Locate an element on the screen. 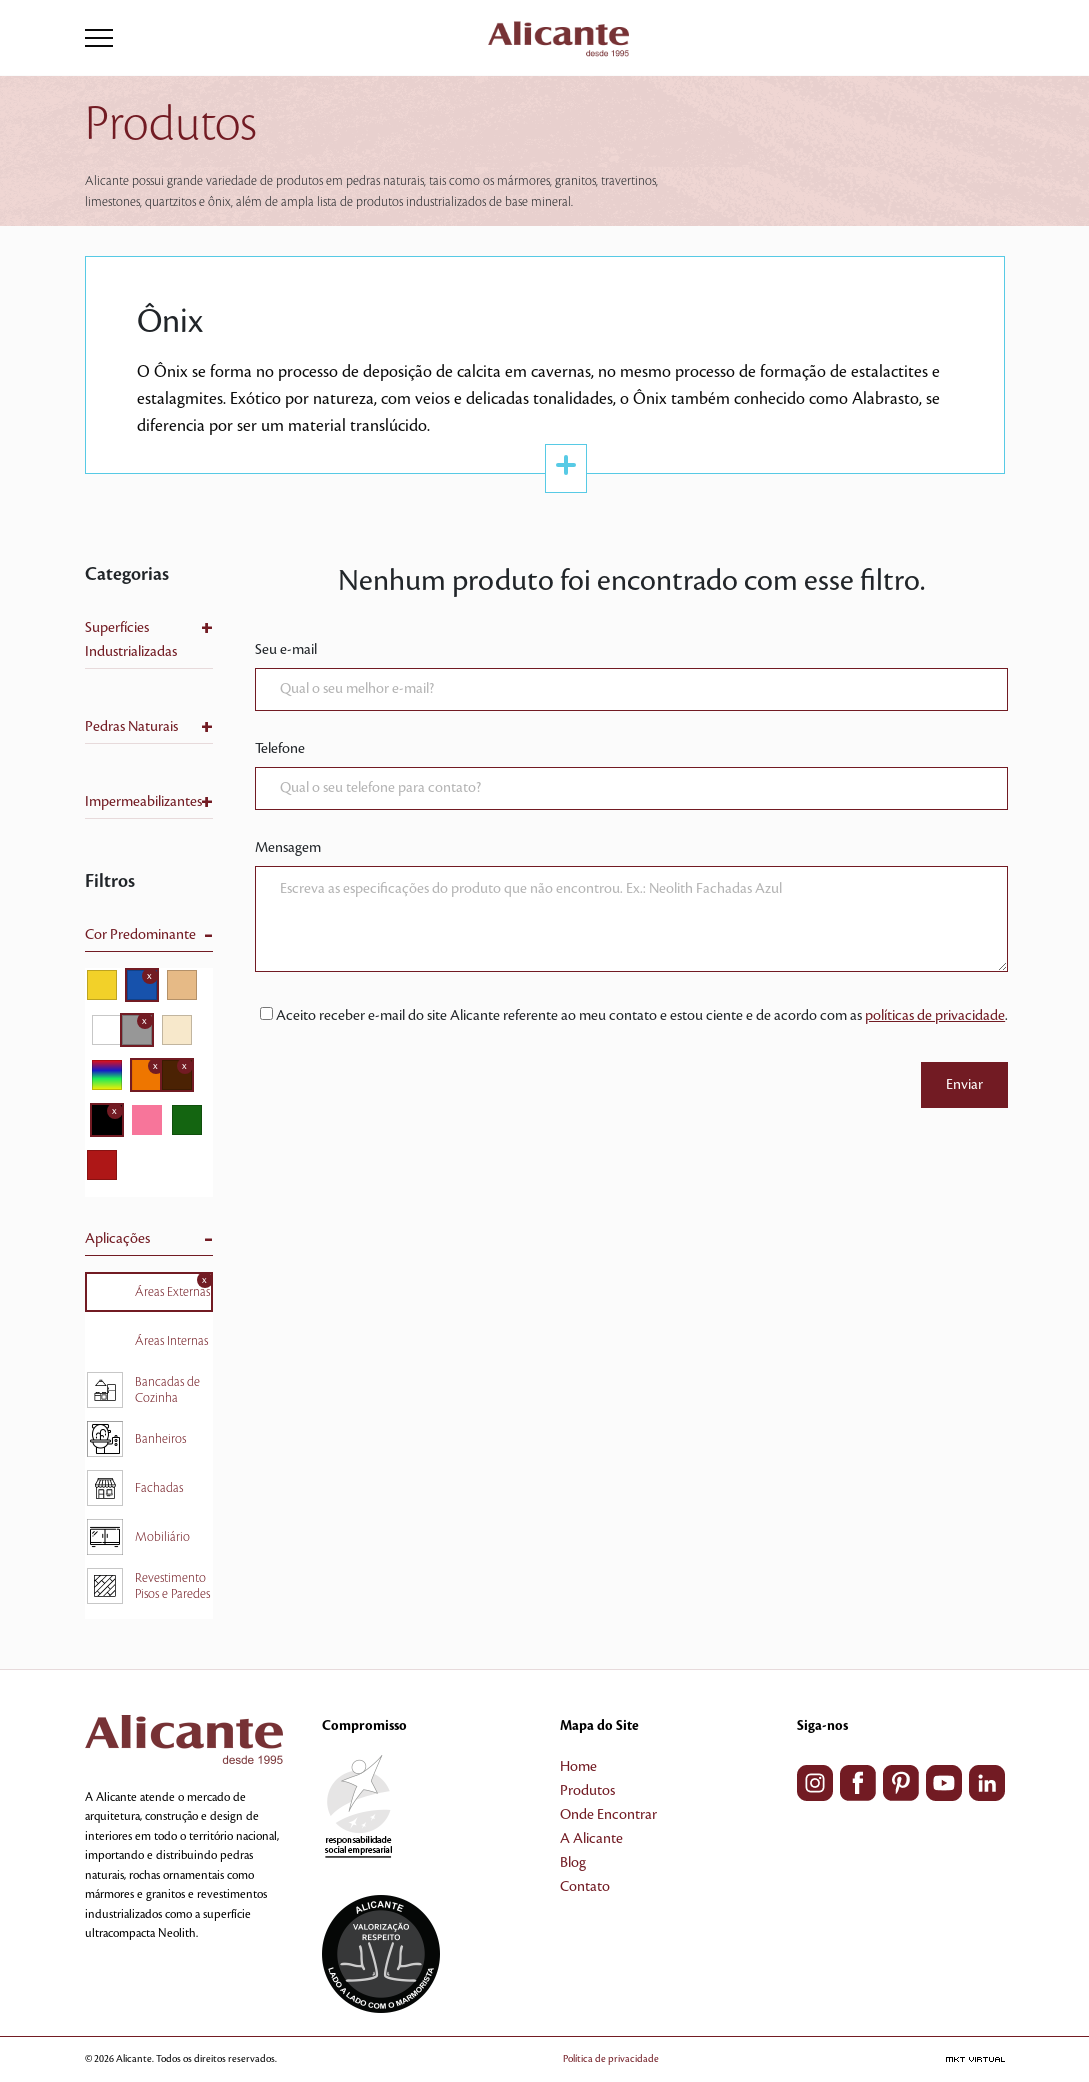 The image size is (1089, 2082). Contato is located at coordinates (585, 1887).